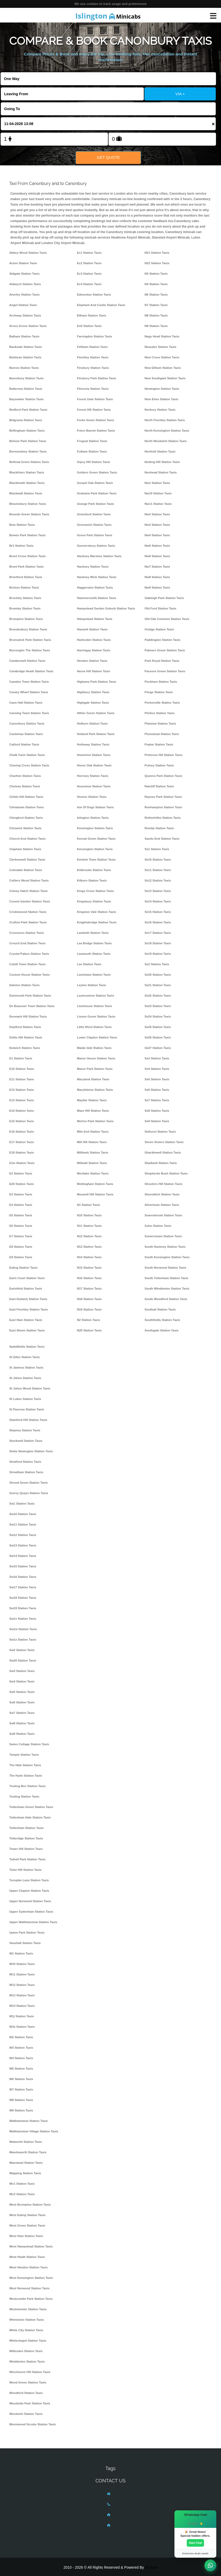 This screenshot has width=221, height=2576. Describe the element at coordinates (30, 1817) in the screenshot. I see `Tottenham Hale Station Taxis` at that location.